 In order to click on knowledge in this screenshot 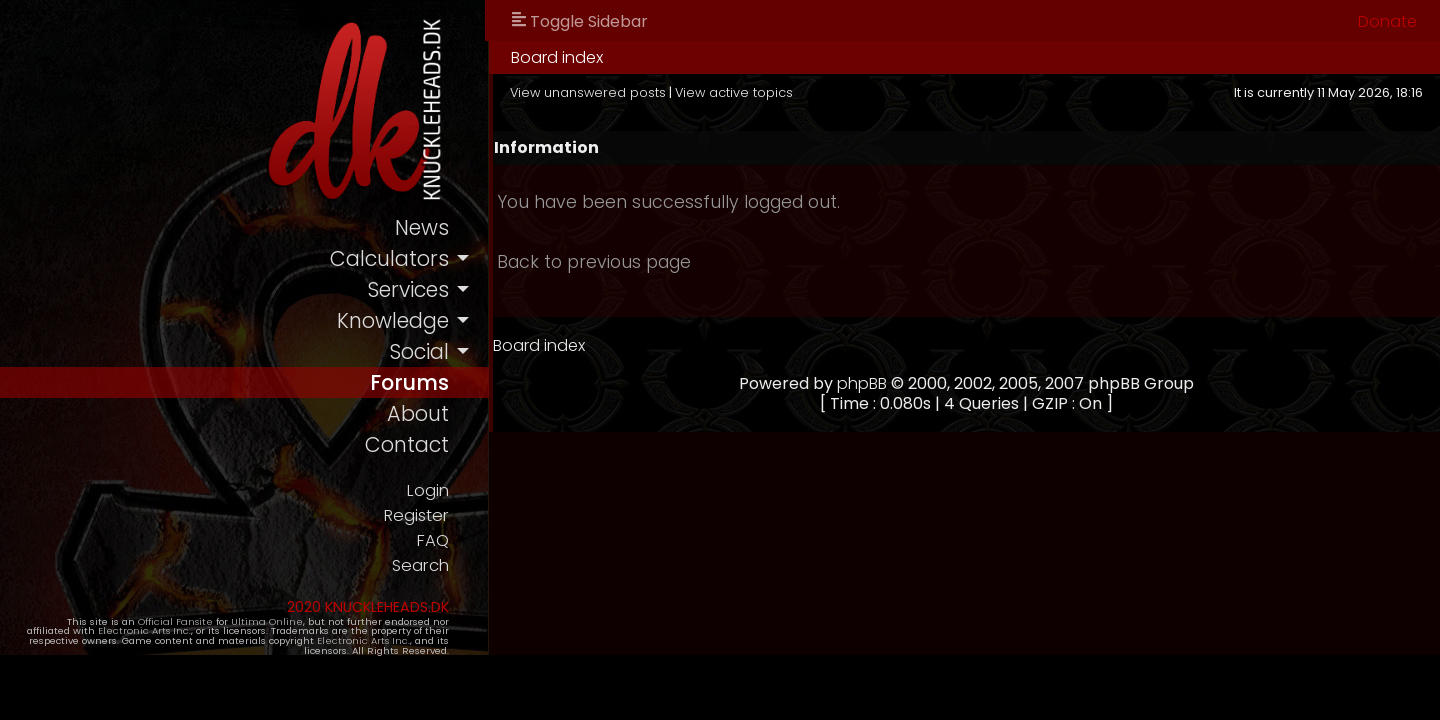, I will do `click(403, 320)`.